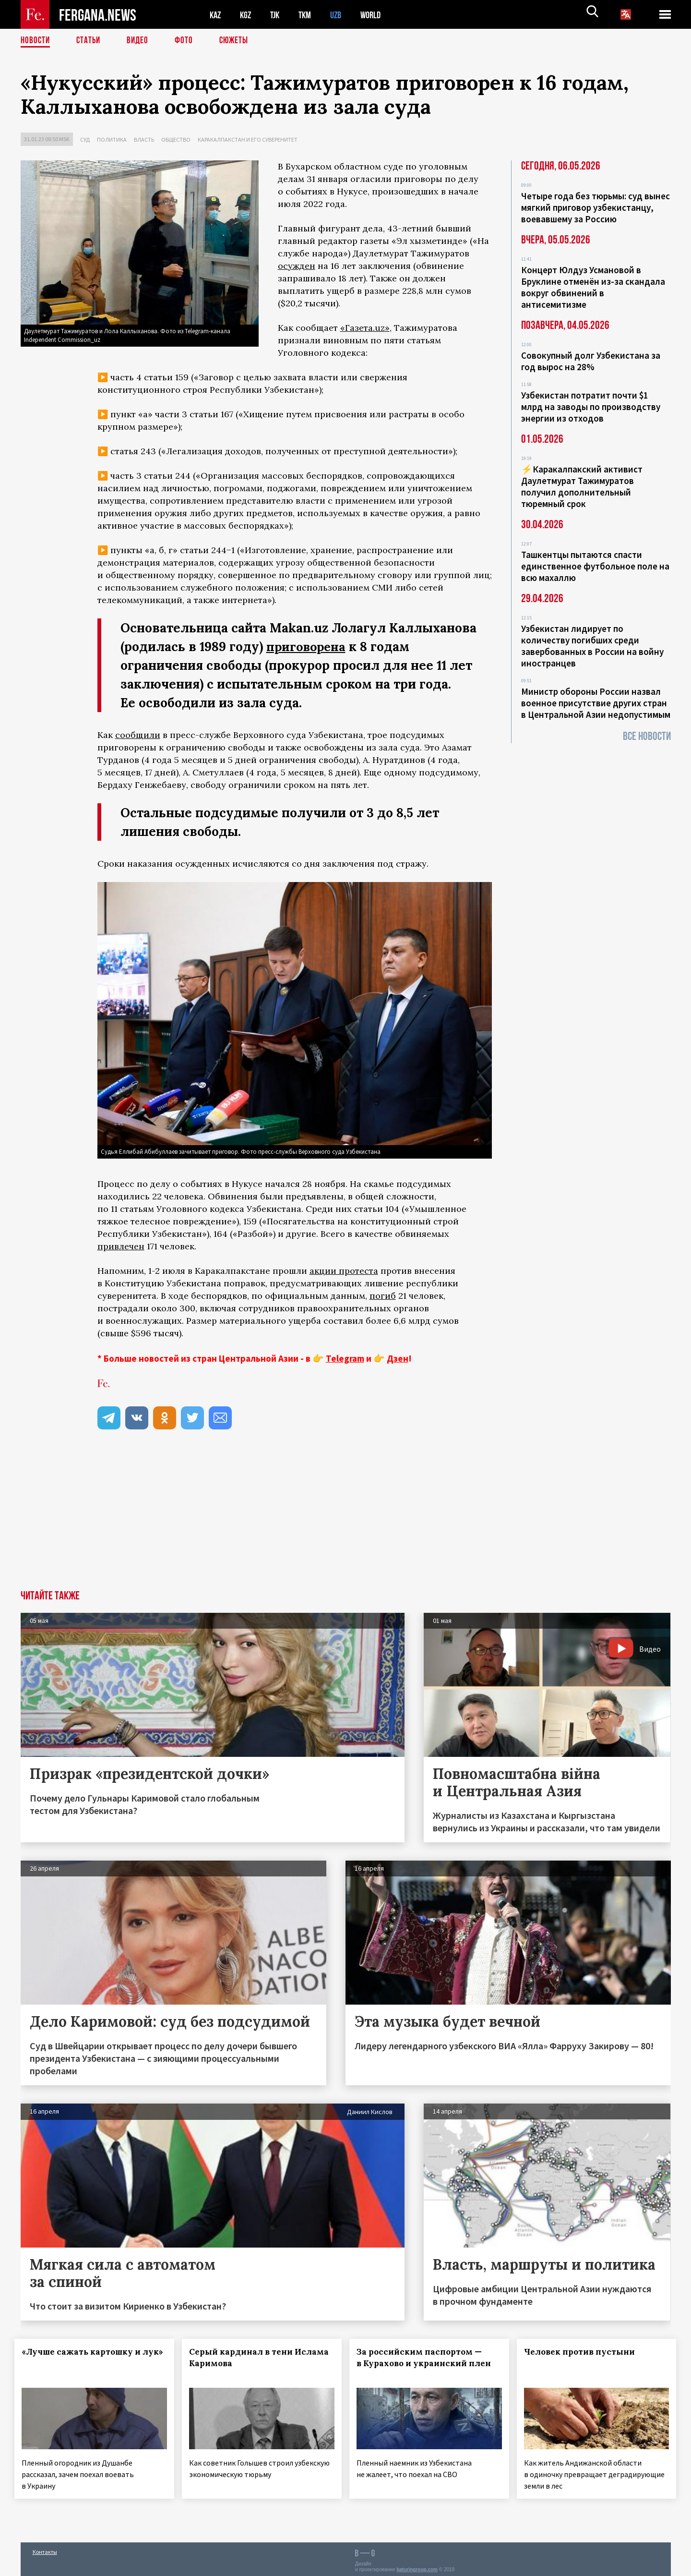 Image resolution: width=691 pixels, height=2576 pixels. Describe the element at coordinates (112, 139) in the screenshot. I see `Политика` at that location.